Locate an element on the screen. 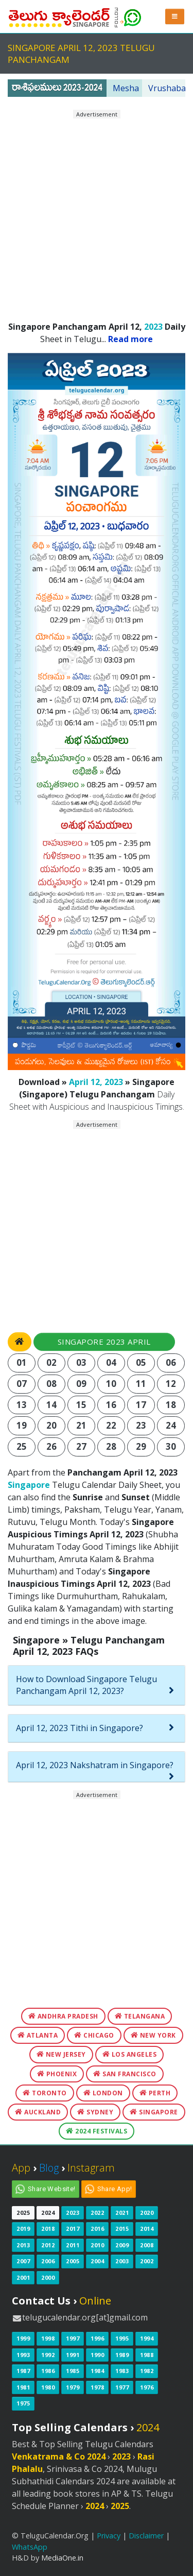  1985 is located at coordinates (72, 2371).